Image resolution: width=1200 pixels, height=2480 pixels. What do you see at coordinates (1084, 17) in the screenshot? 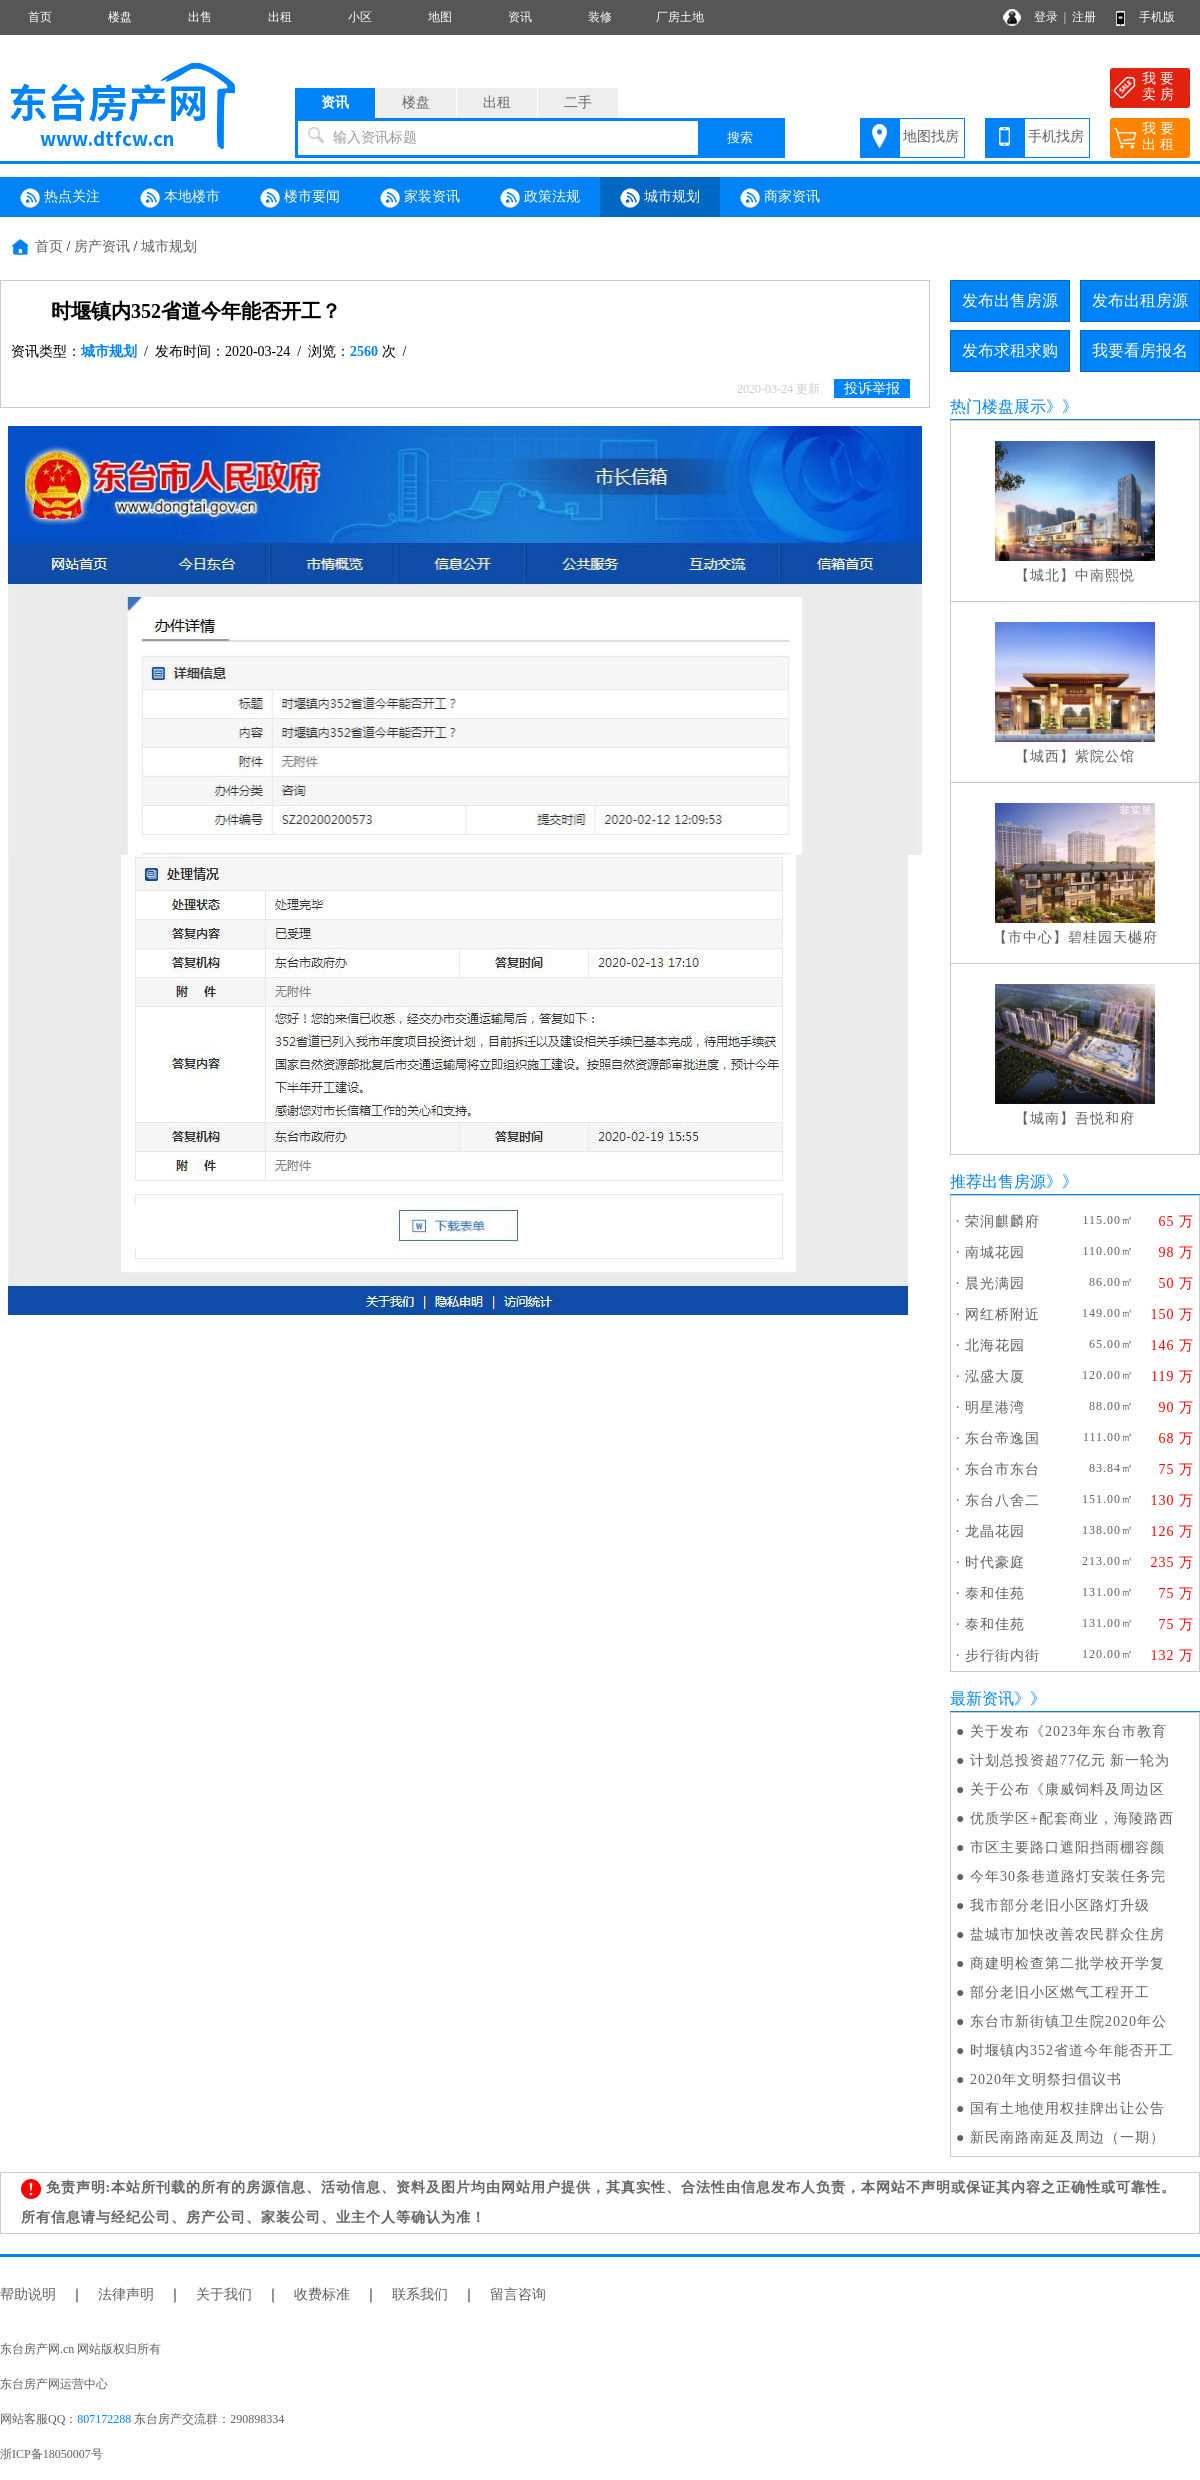
I see `注册` at bounding box center [1084, 17].